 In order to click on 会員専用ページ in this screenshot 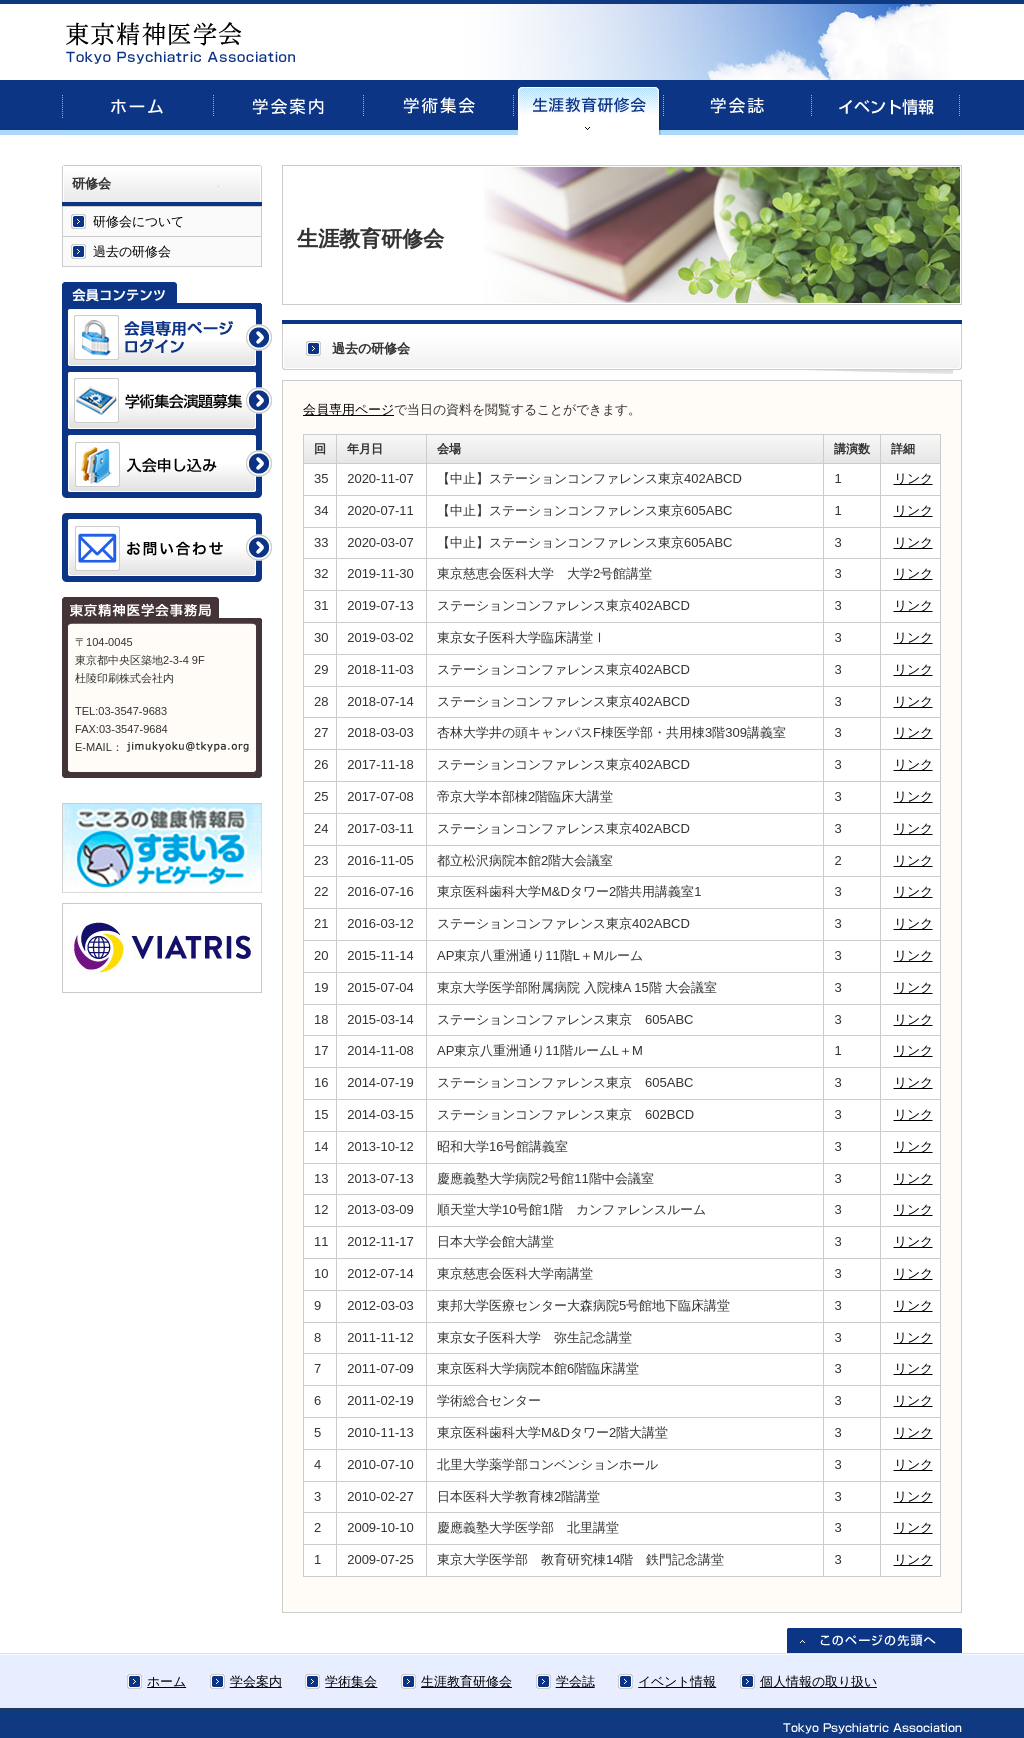, I will do `click(348, 409)`.